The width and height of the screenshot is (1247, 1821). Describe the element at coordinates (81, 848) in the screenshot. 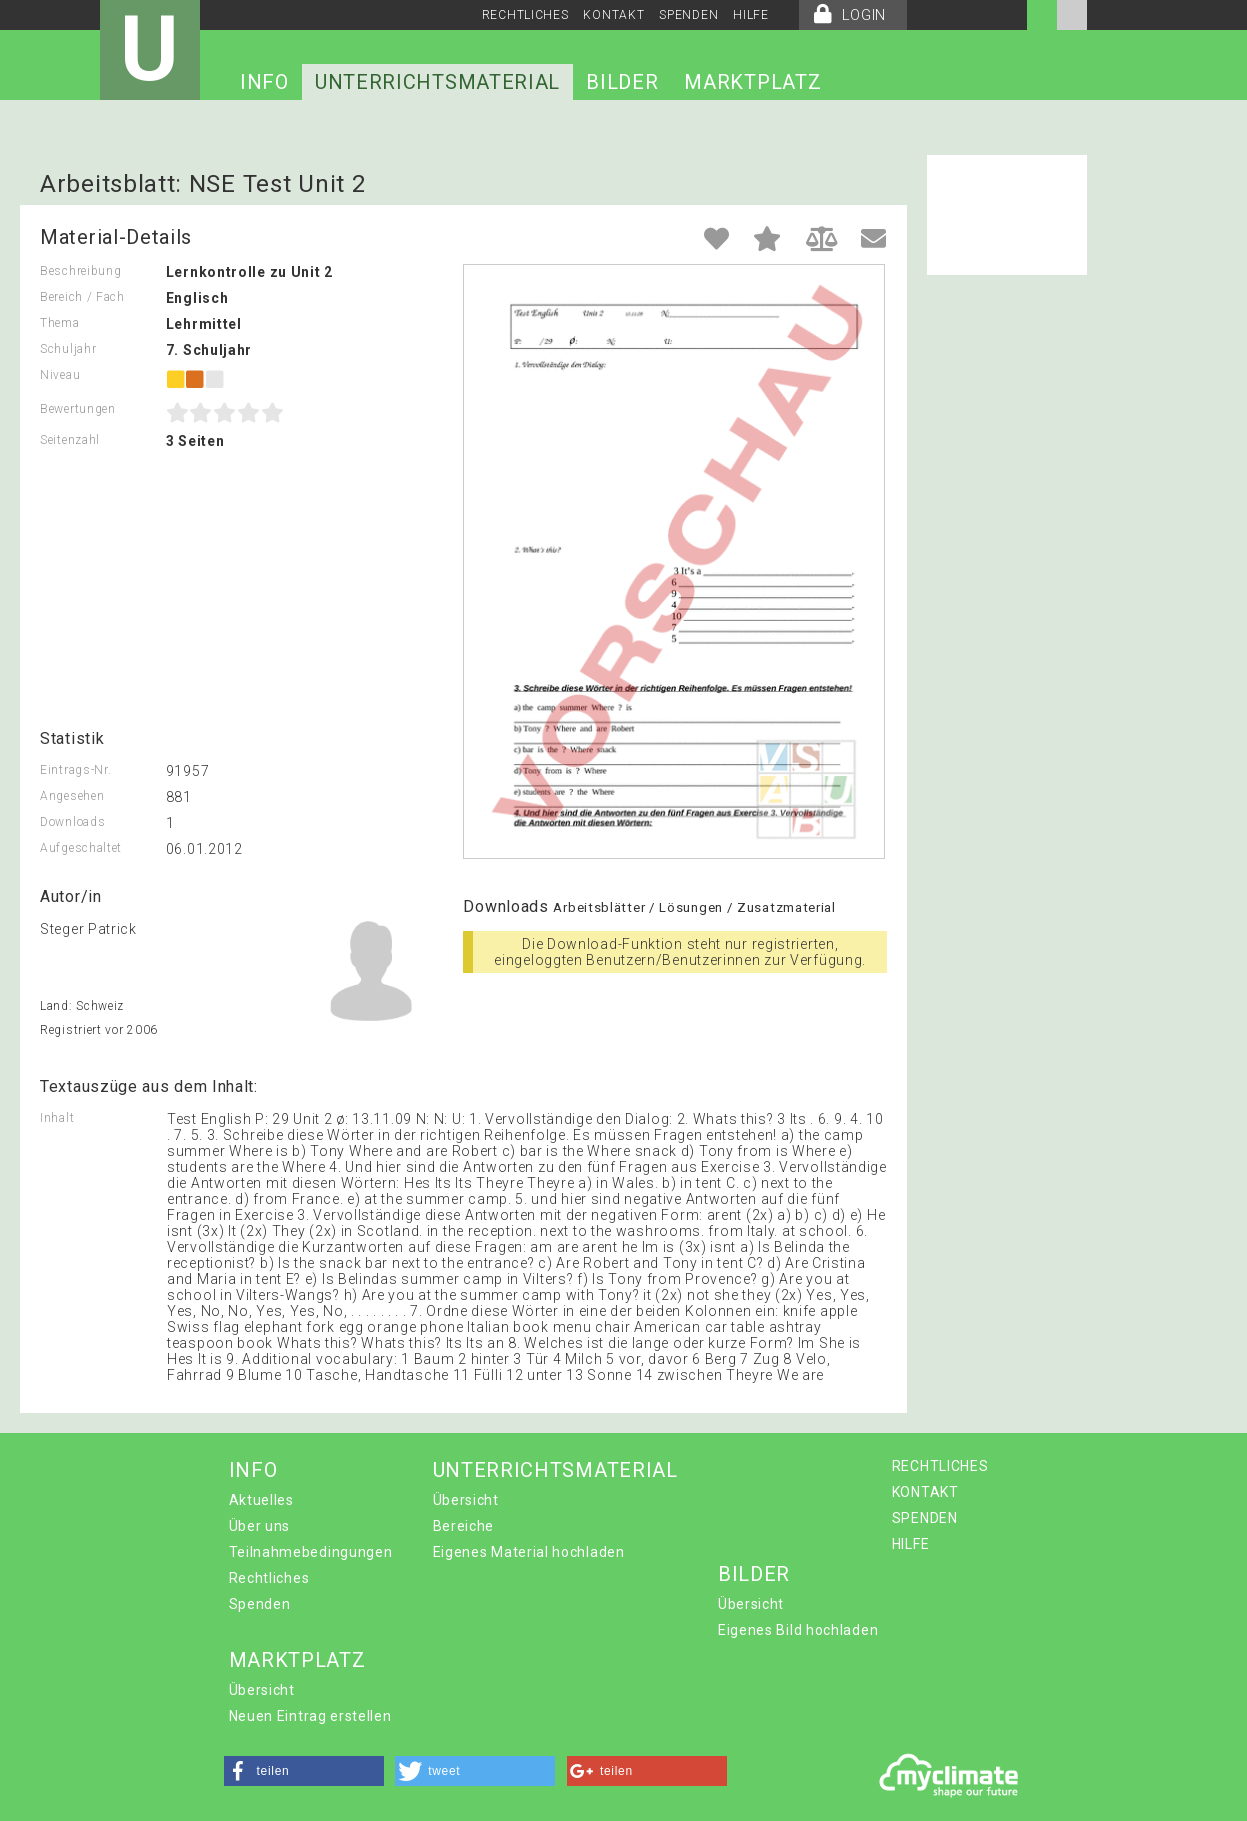

I see `Aufgeschaltet` at that location.